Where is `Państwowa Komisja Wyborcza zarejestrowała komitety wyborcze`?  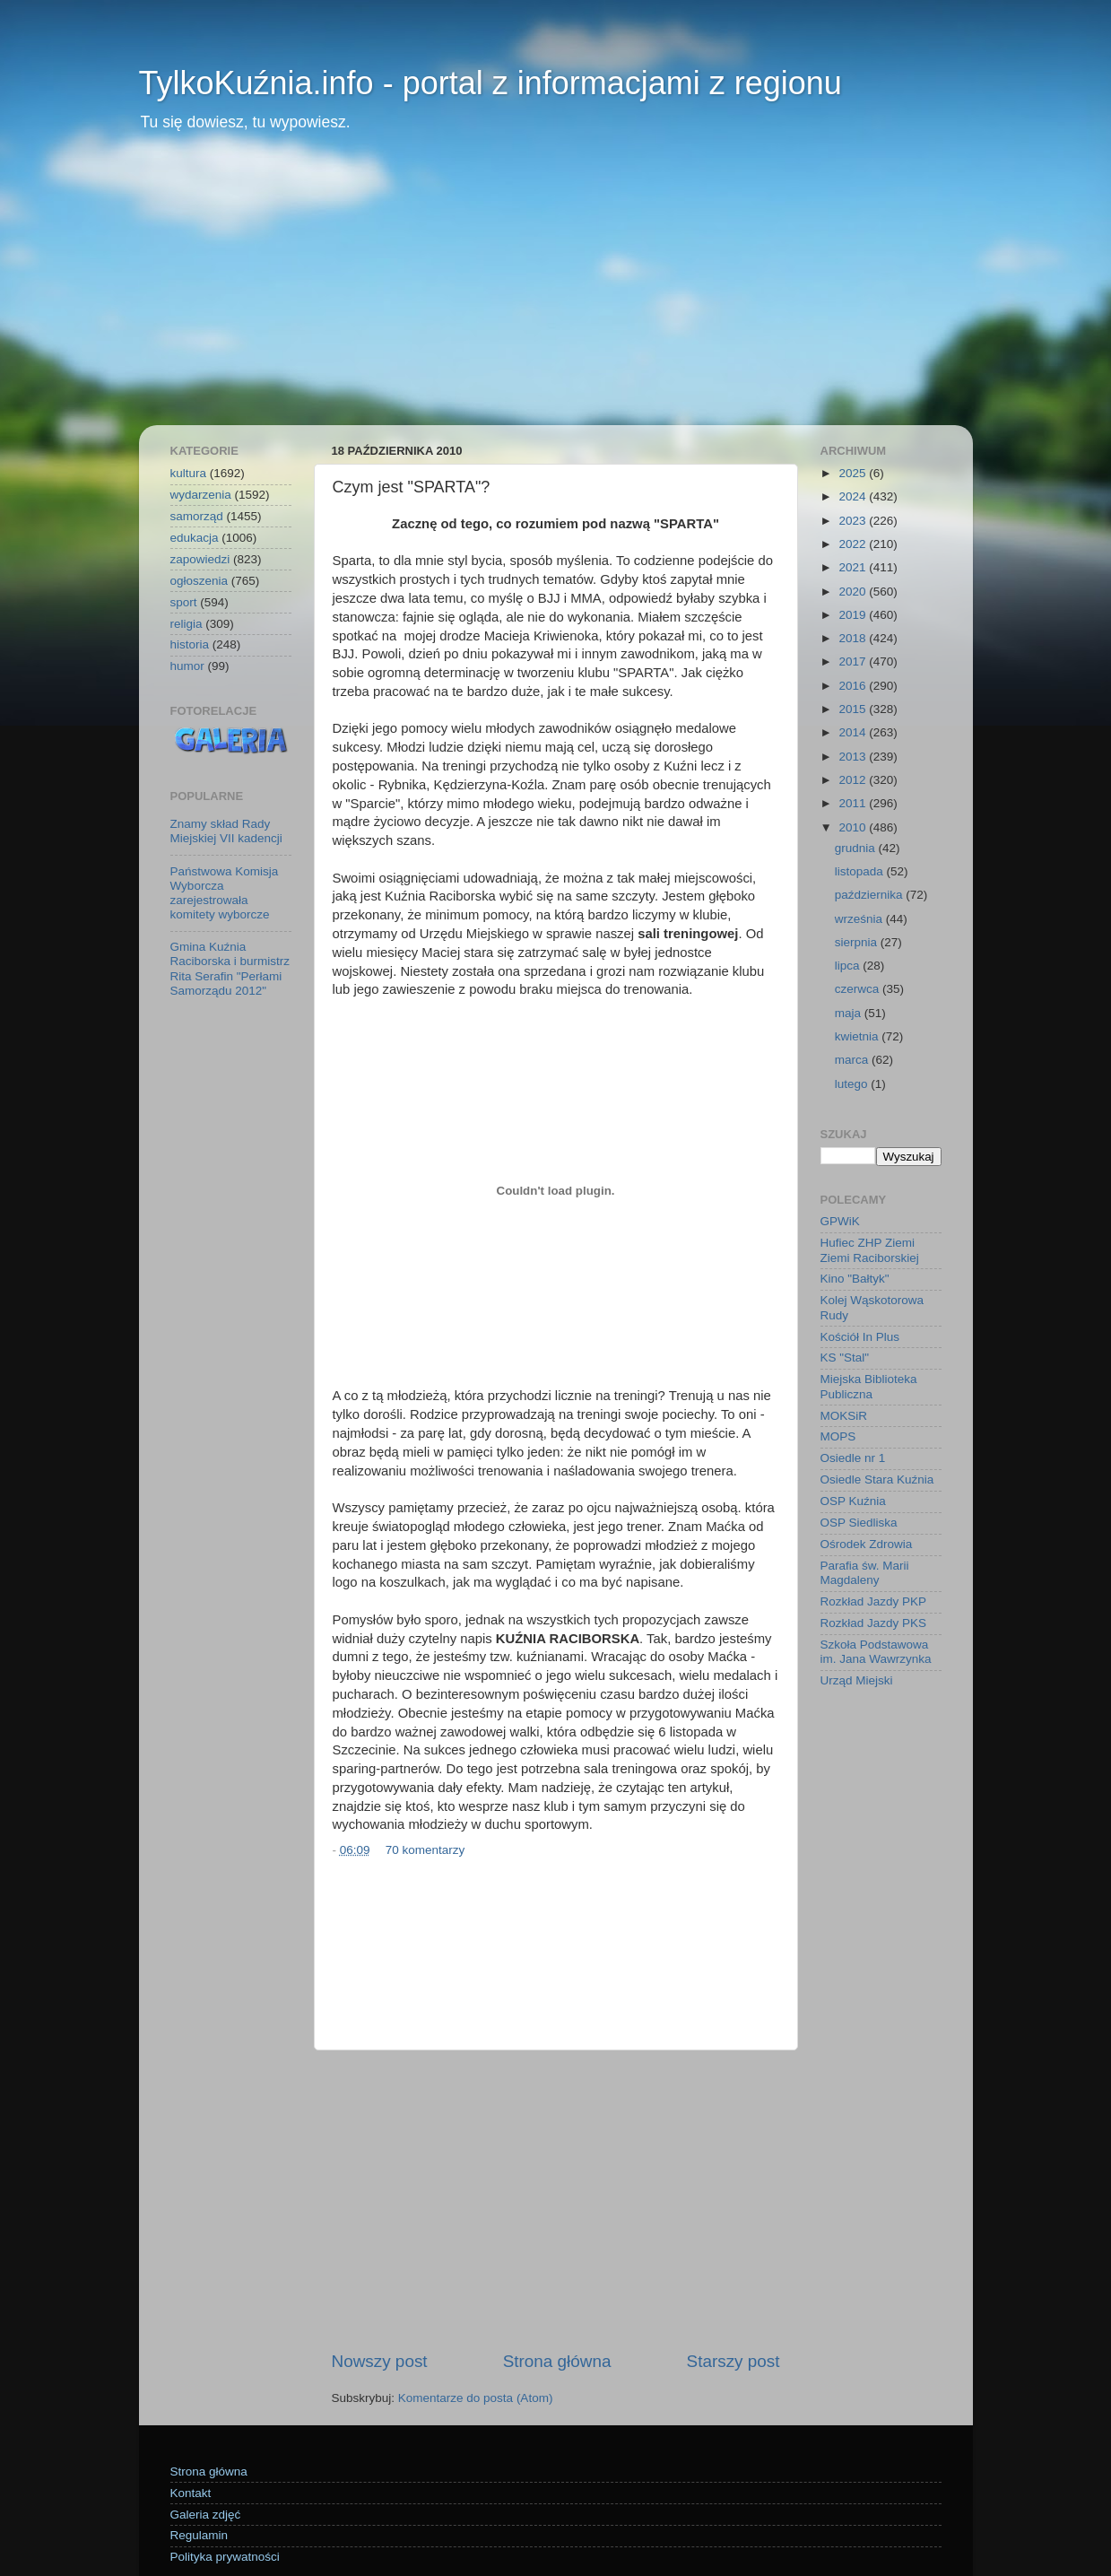
Państwowa Komisja Wyborcza zarejestrowała komitety wyborcze is located at coordinates (224, 893).